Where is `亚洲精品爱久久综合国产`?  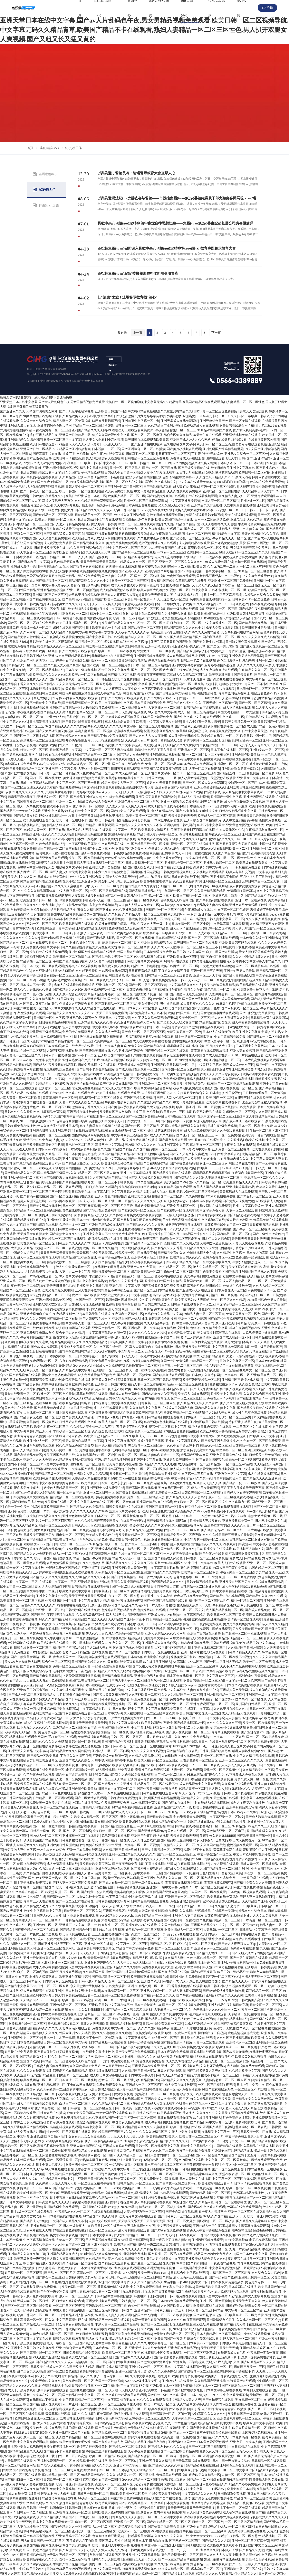
亚洲精品爱久久综合国产 is located at coordinates (25, 439).